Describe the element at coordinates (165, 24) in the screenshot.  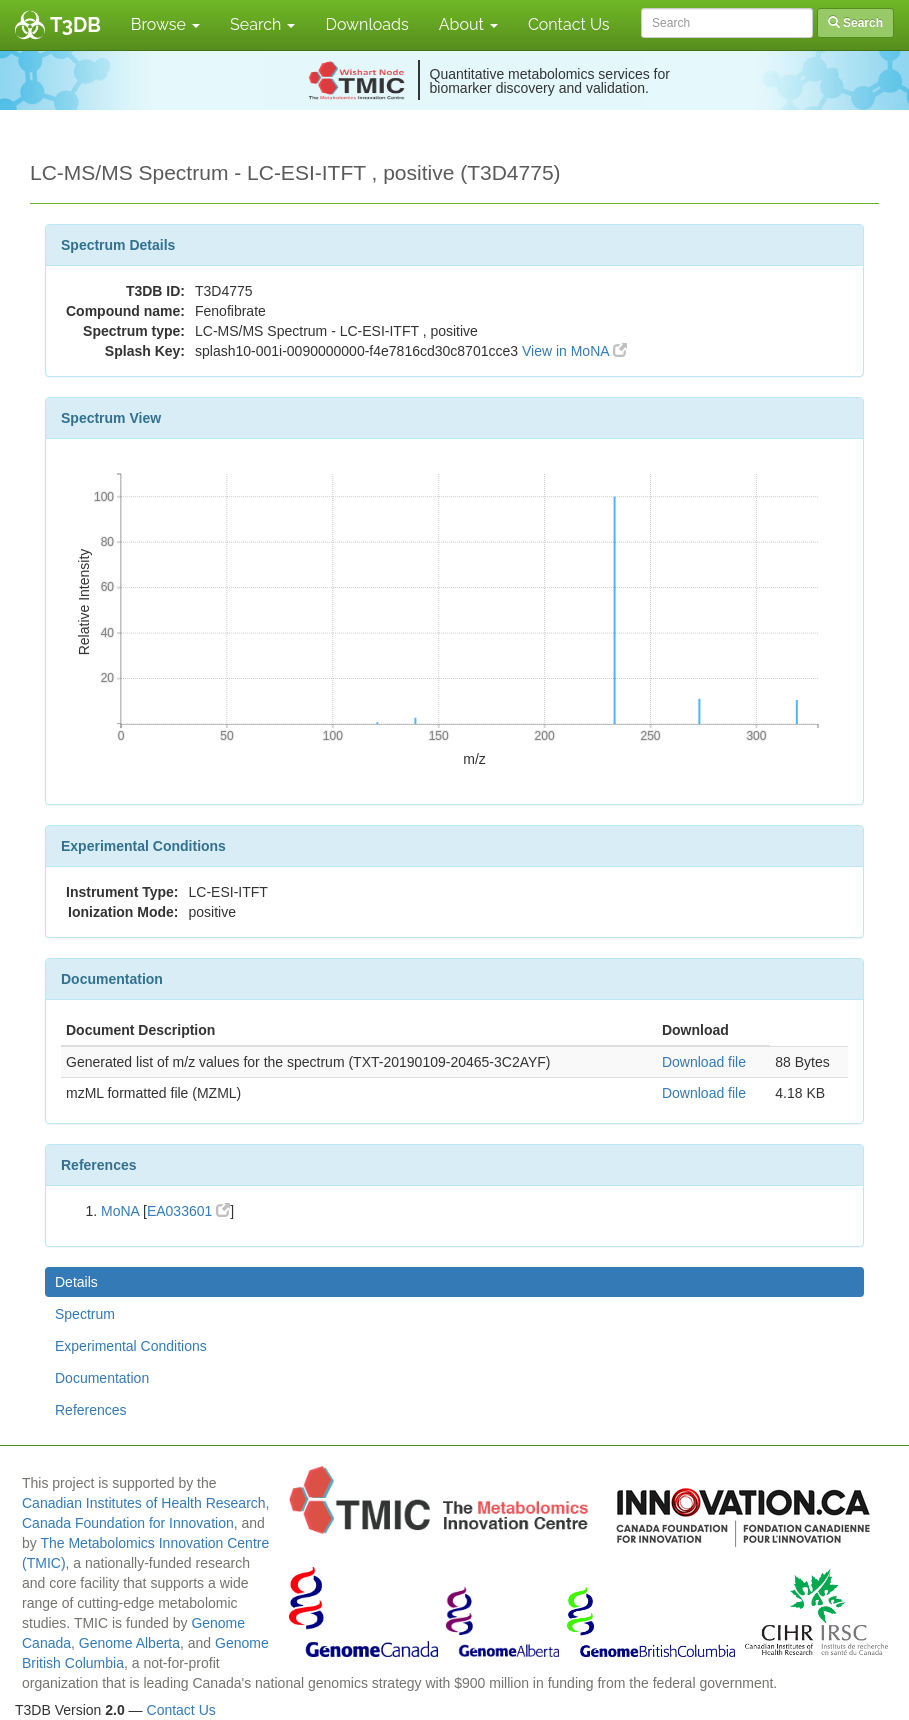
I see `Browse` at that location.